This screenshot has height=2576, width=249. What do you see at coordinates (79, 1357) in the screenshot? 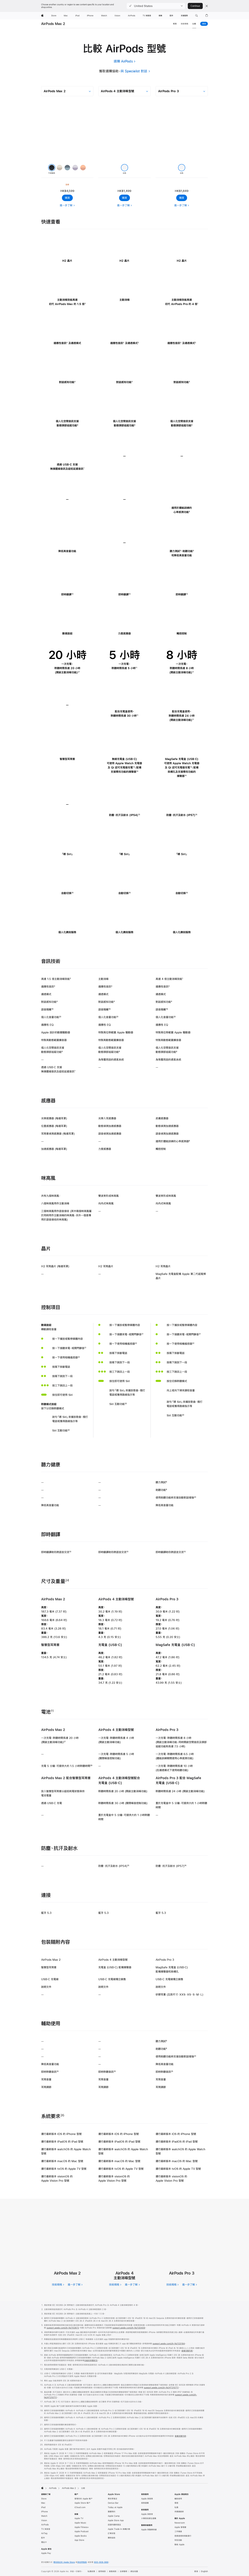
I see `22 [註腳 22]` at bounding box center [79, 1357].